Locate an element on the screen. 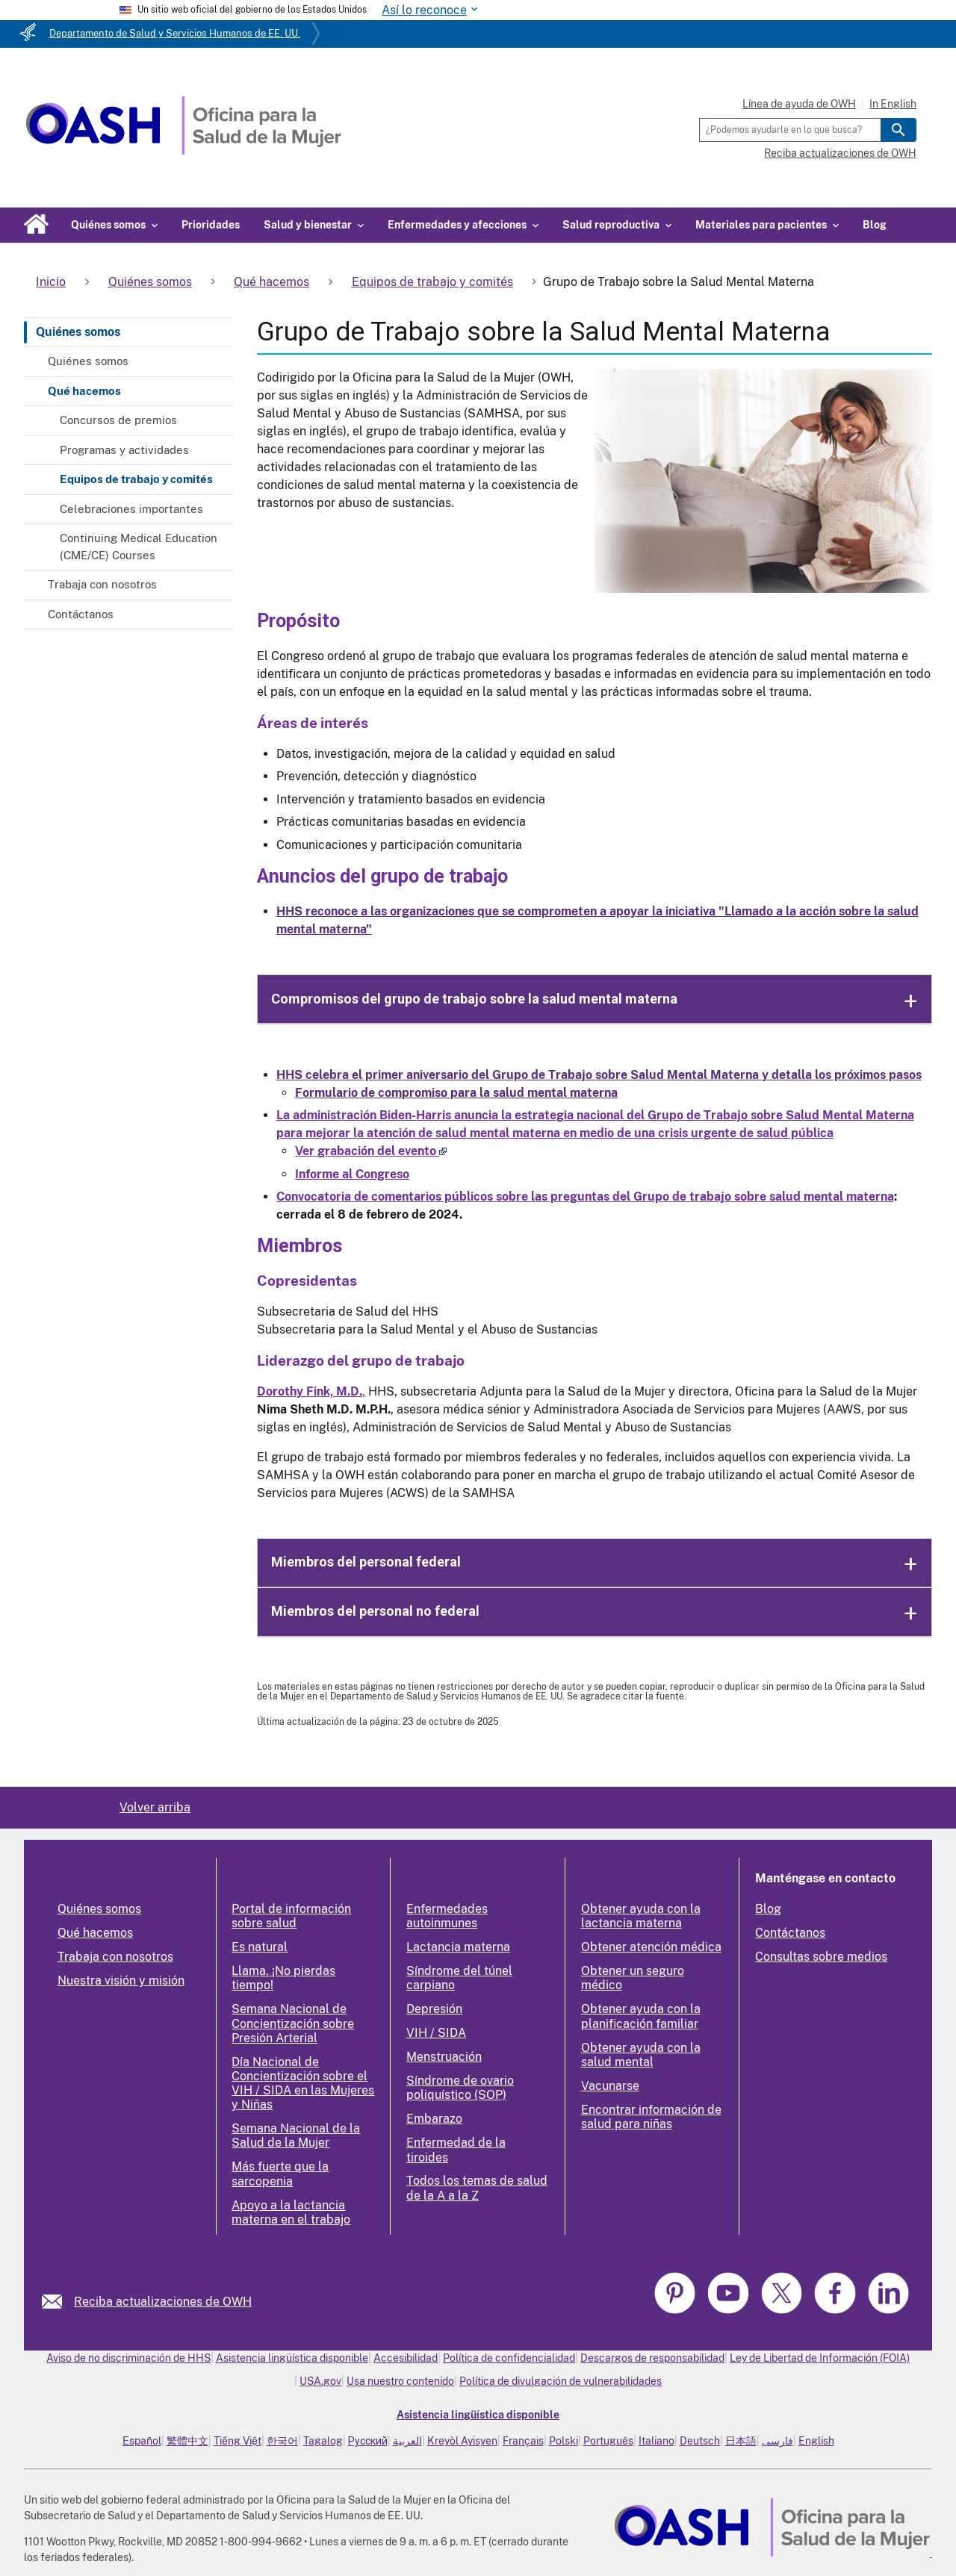 The height and width of the screenshot is (2576, 956). Es natural is located at coordinates (260, 1947).